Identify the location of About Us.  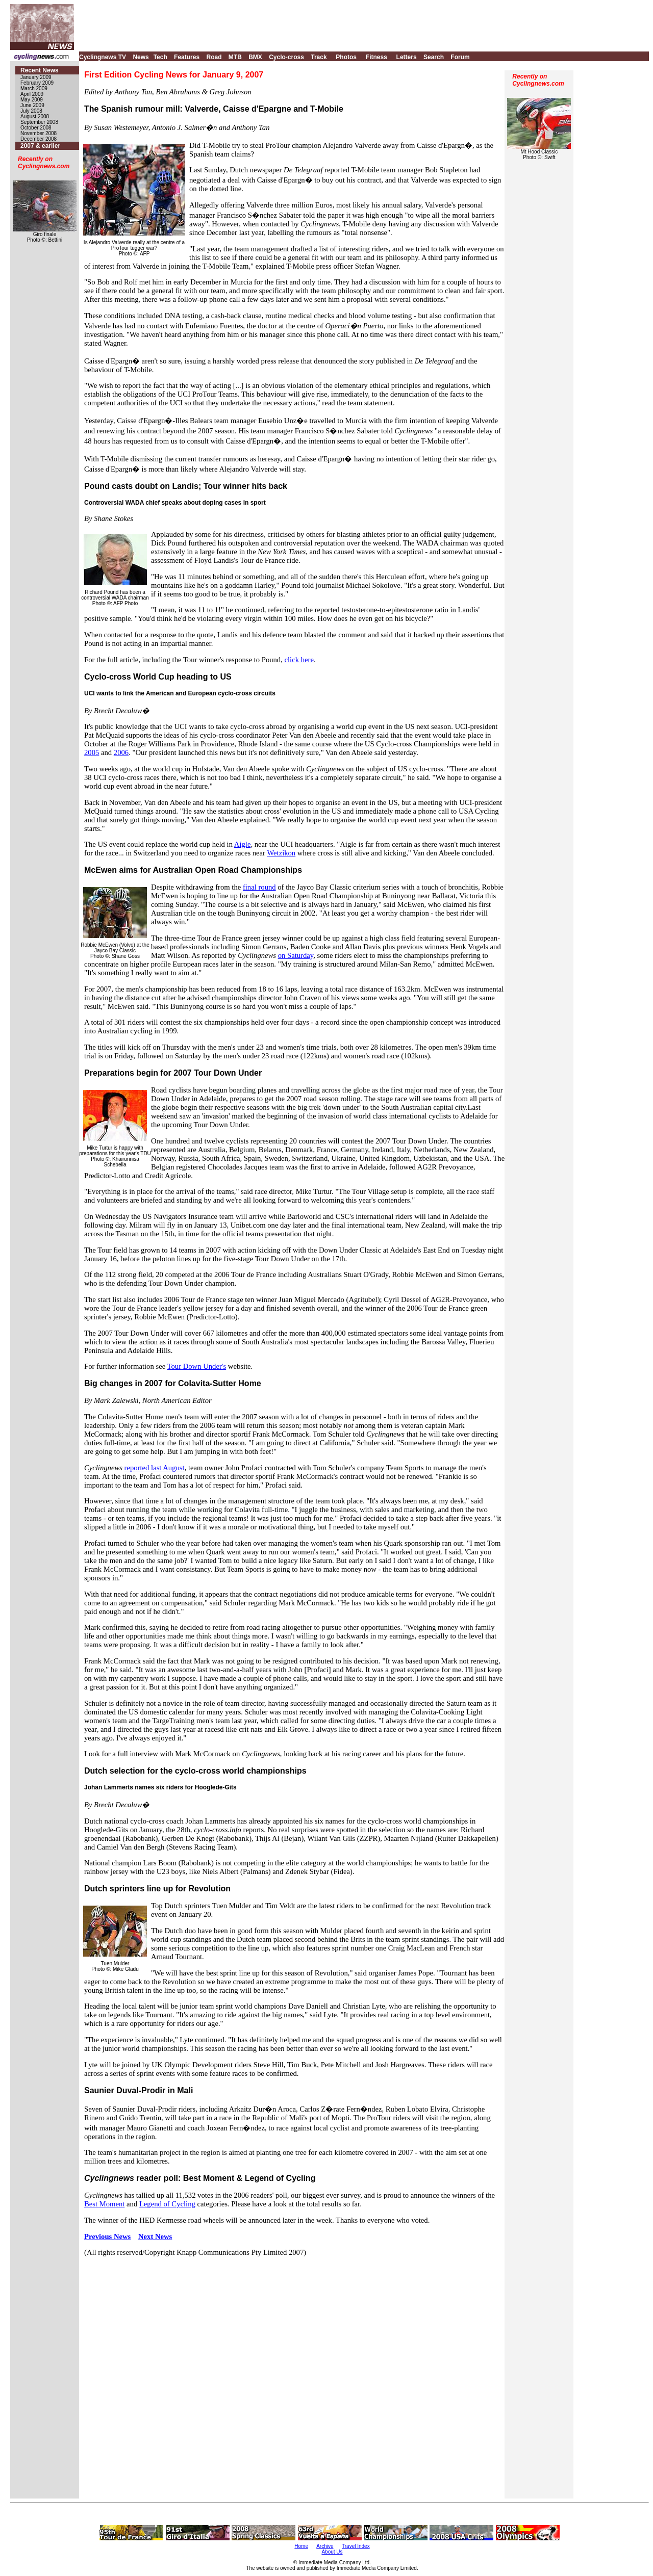
(331, 2552).